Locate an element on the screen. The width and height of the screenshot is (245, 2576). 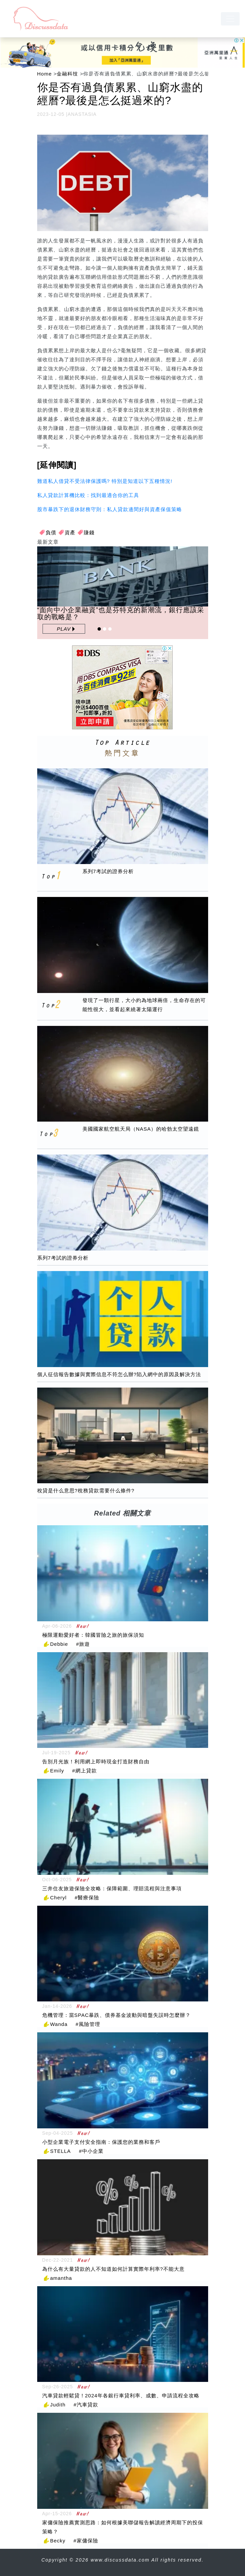
STELLA is located at coordinates (60, 2151).